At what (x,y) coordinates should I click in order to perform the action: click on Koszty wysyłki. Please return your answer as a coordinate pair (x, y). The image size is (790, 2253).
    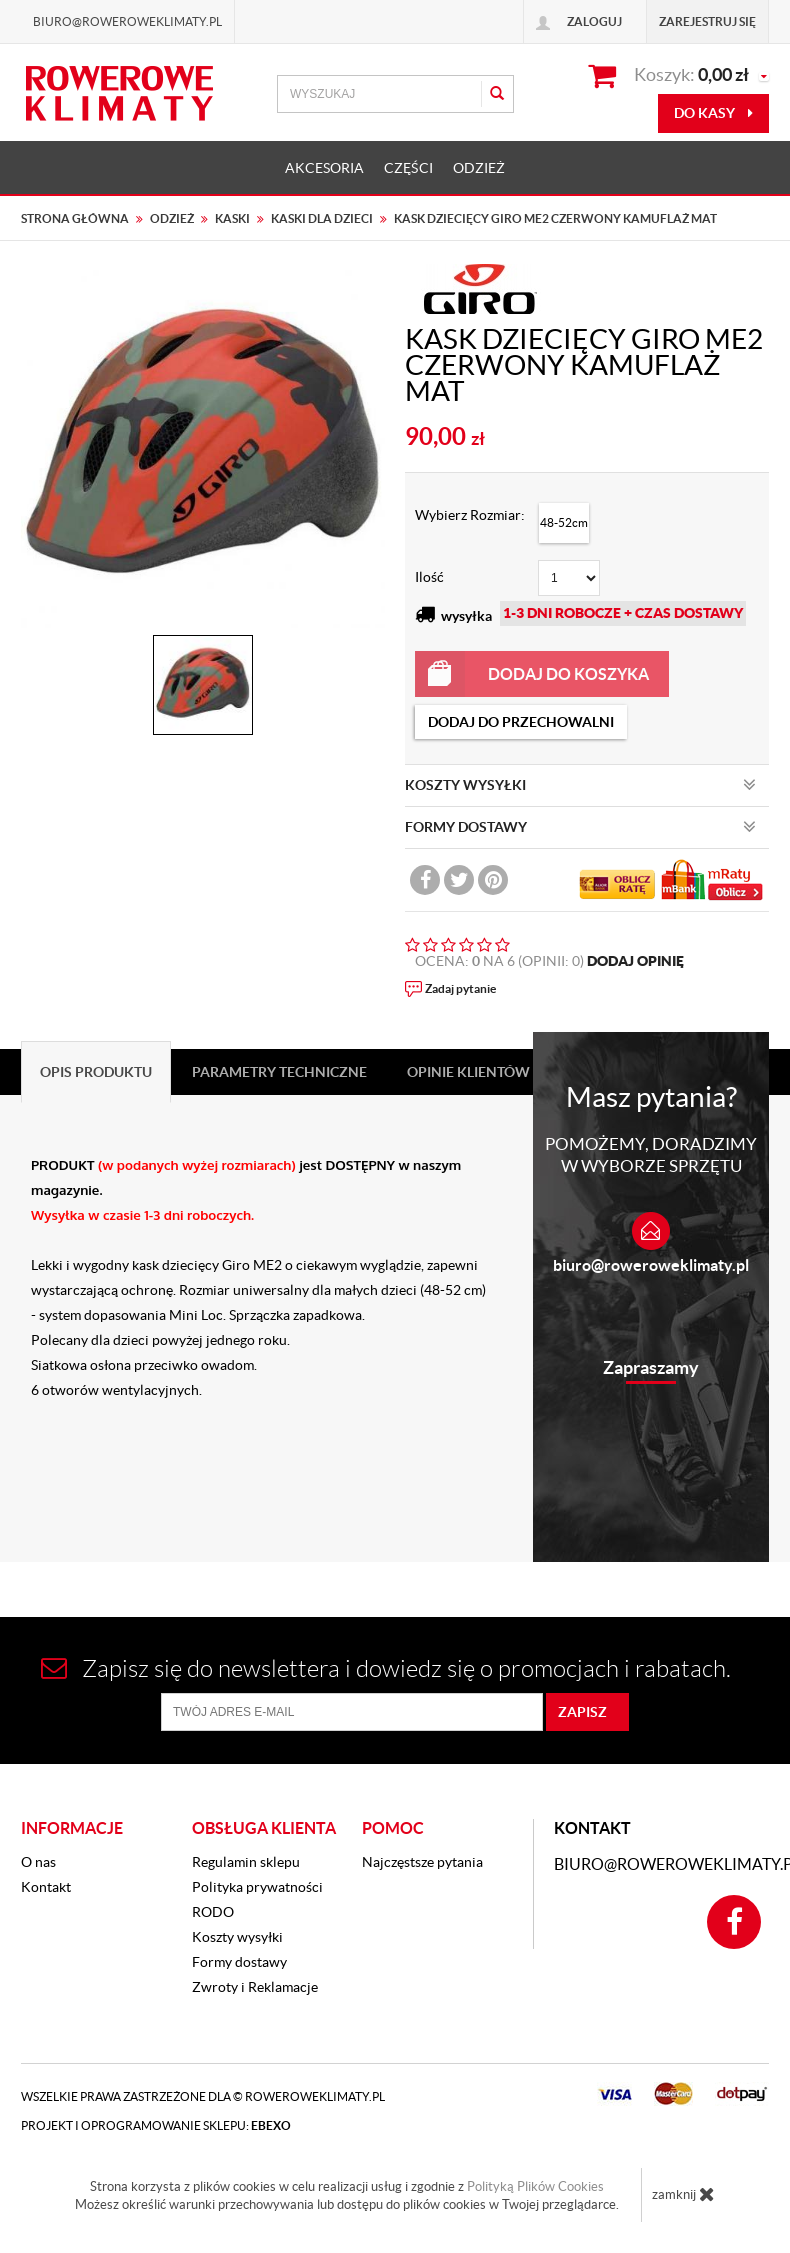
    Looking at the image, I should click on (237, 1937).